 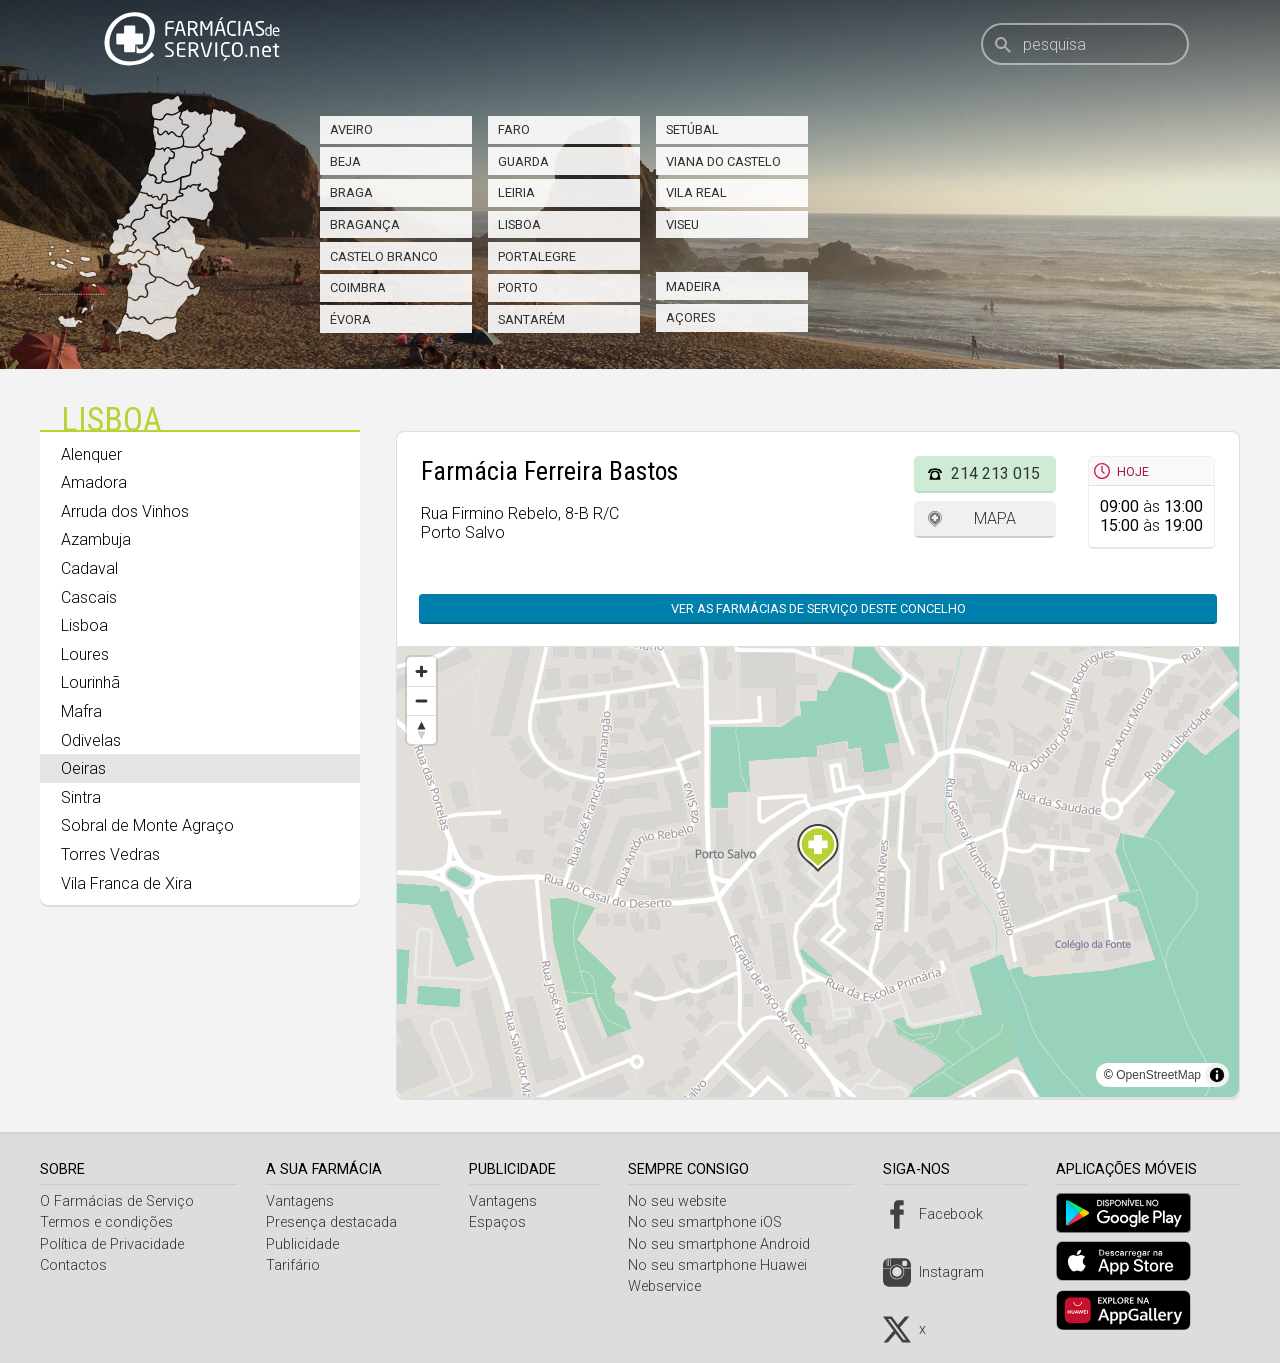 What do you see at coordinates (94, 482) in the screenshot?
I see `Amadora` at bounding box center [94, 482].